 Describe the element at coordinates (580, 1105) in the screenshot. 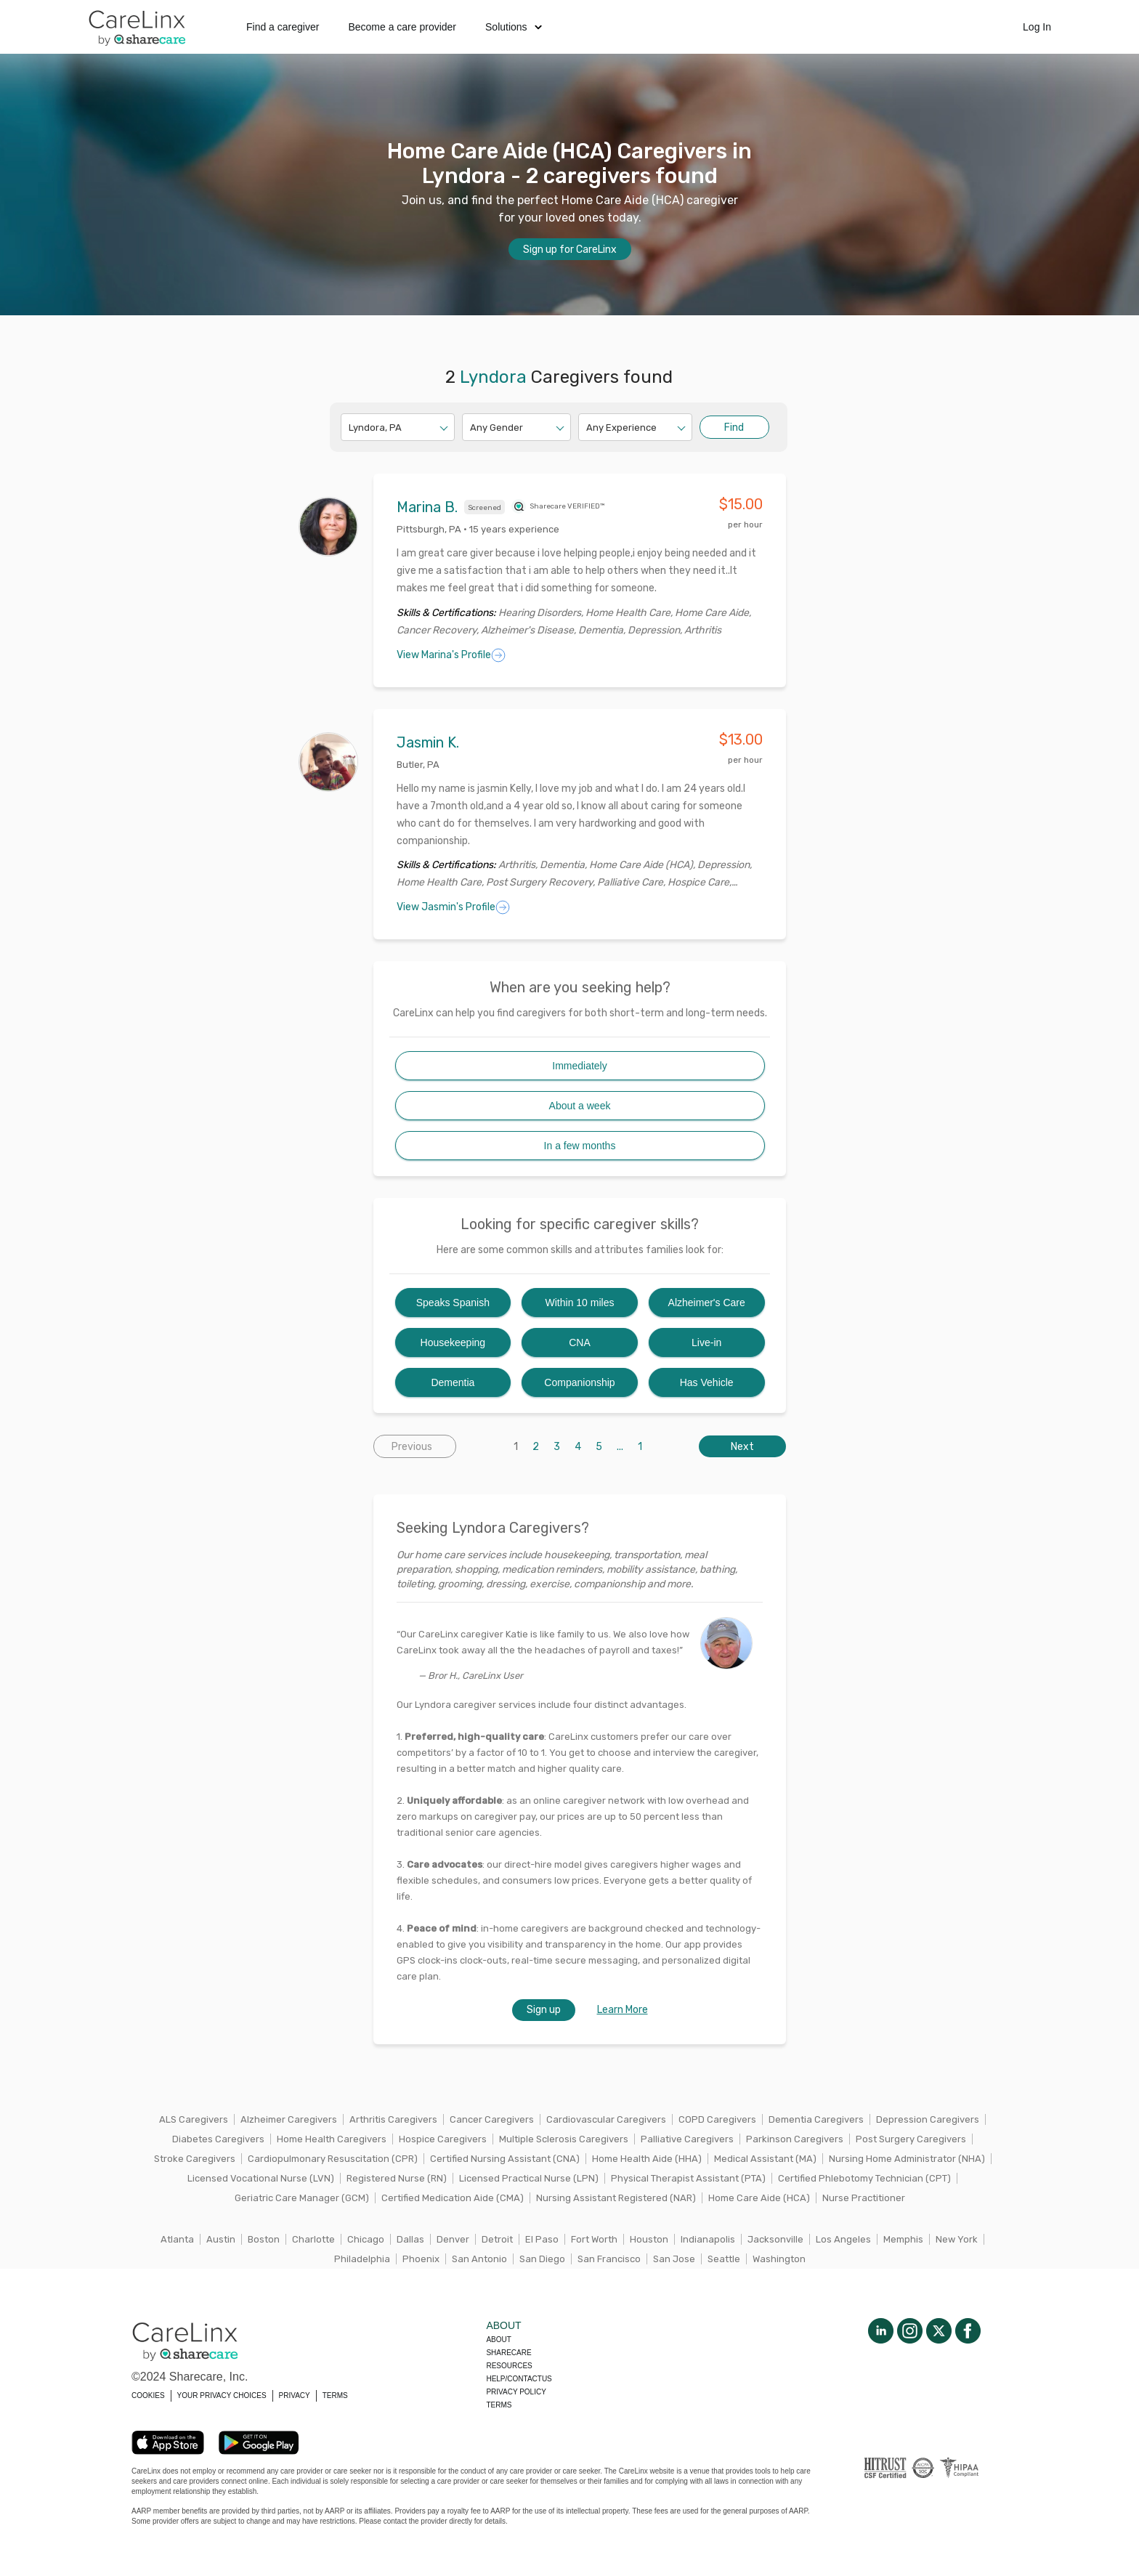

I see `About a week` at that location.